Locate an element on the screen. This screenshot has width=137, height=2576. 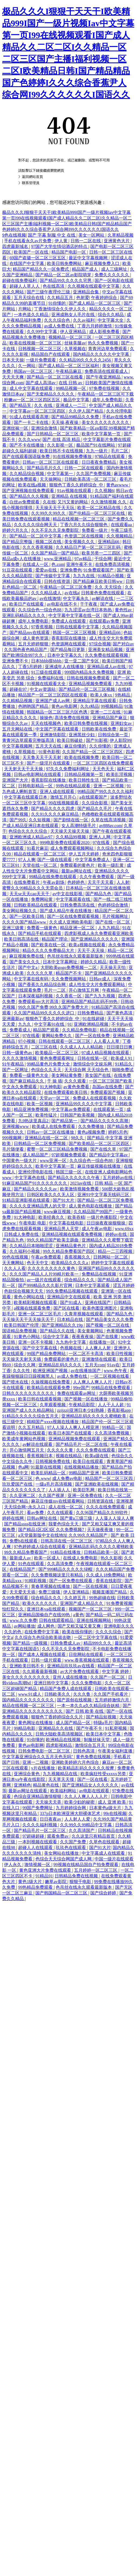
四虎最新域名 is located at coordinates (15, 246).